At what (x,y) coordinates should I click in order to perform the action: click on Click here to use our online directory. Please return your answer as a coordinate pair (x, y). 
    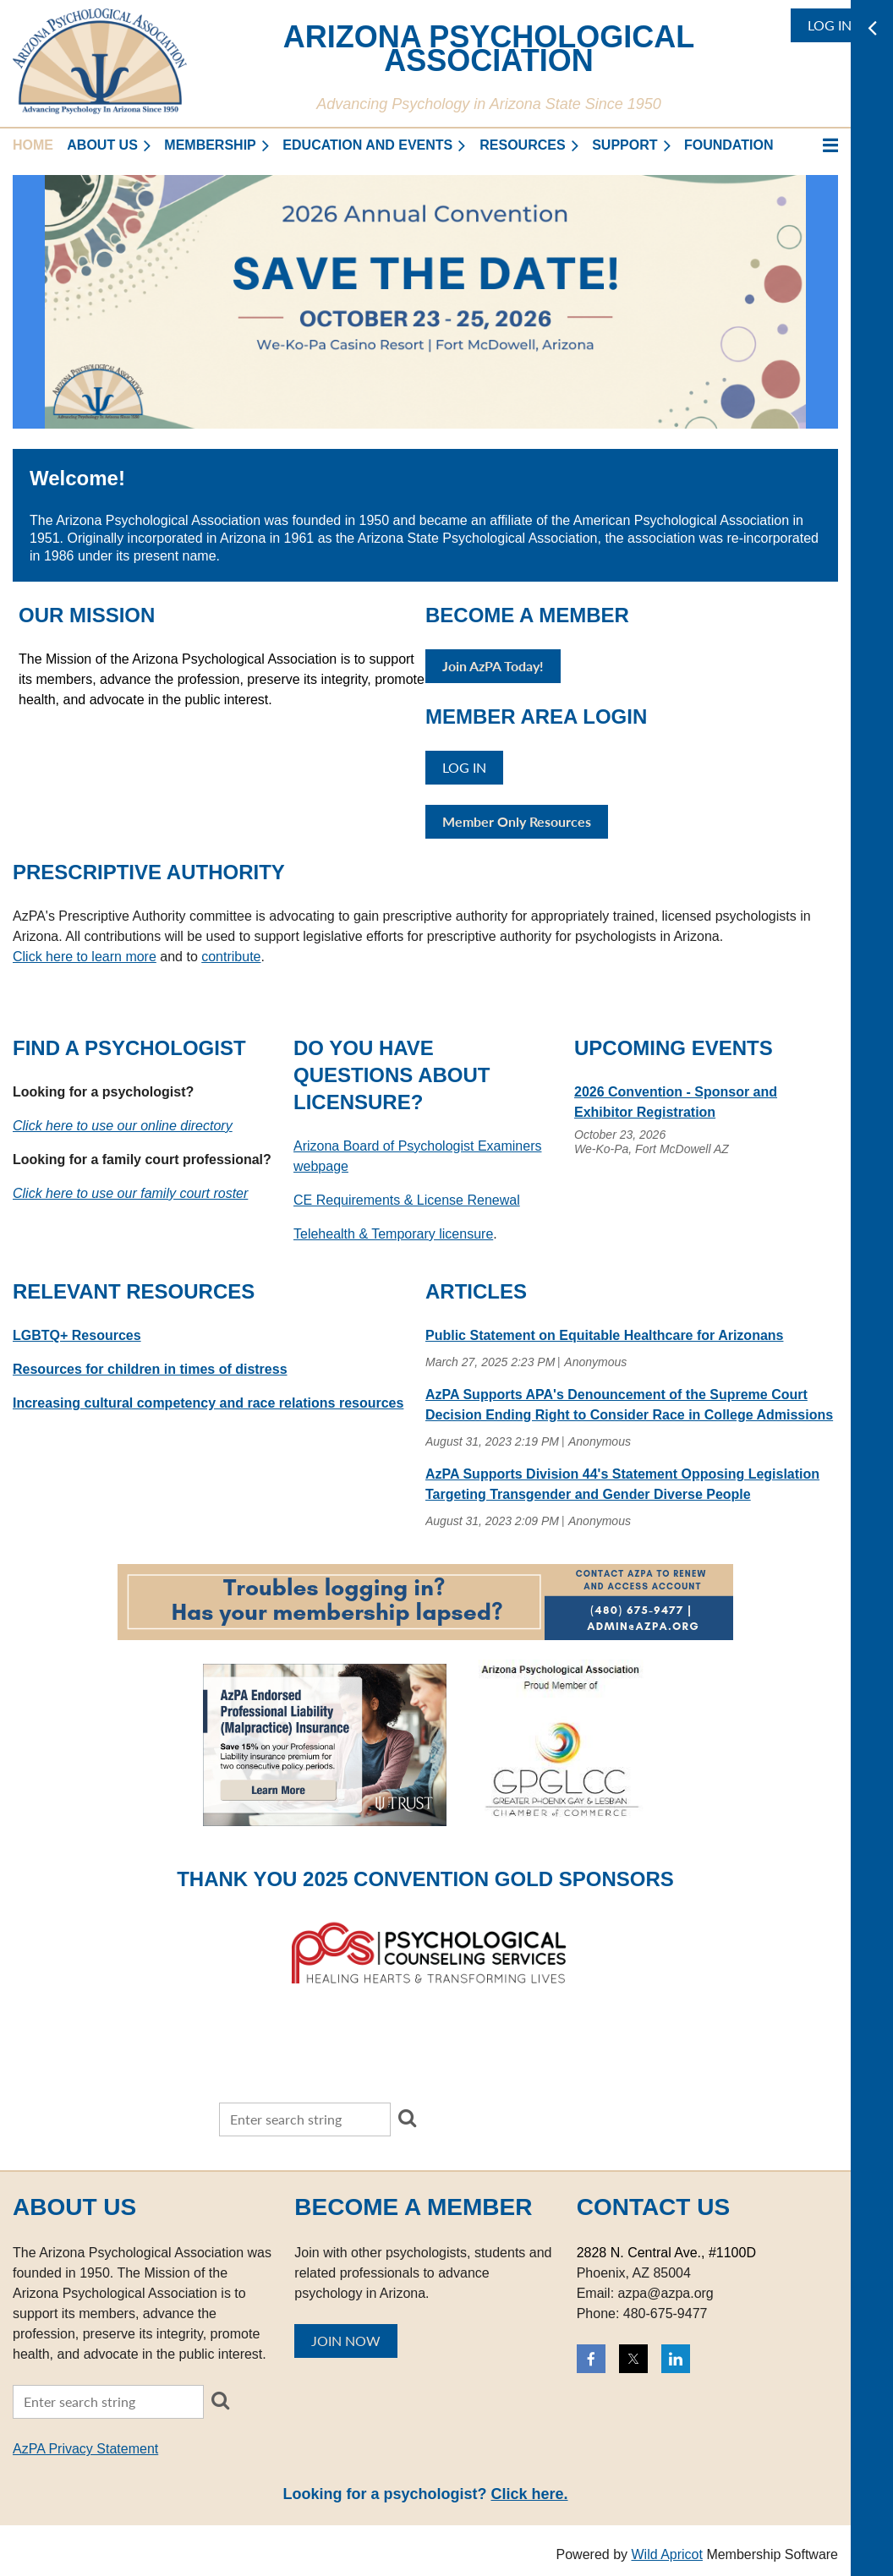
    Looking at the image, I should click on (123, 1125).